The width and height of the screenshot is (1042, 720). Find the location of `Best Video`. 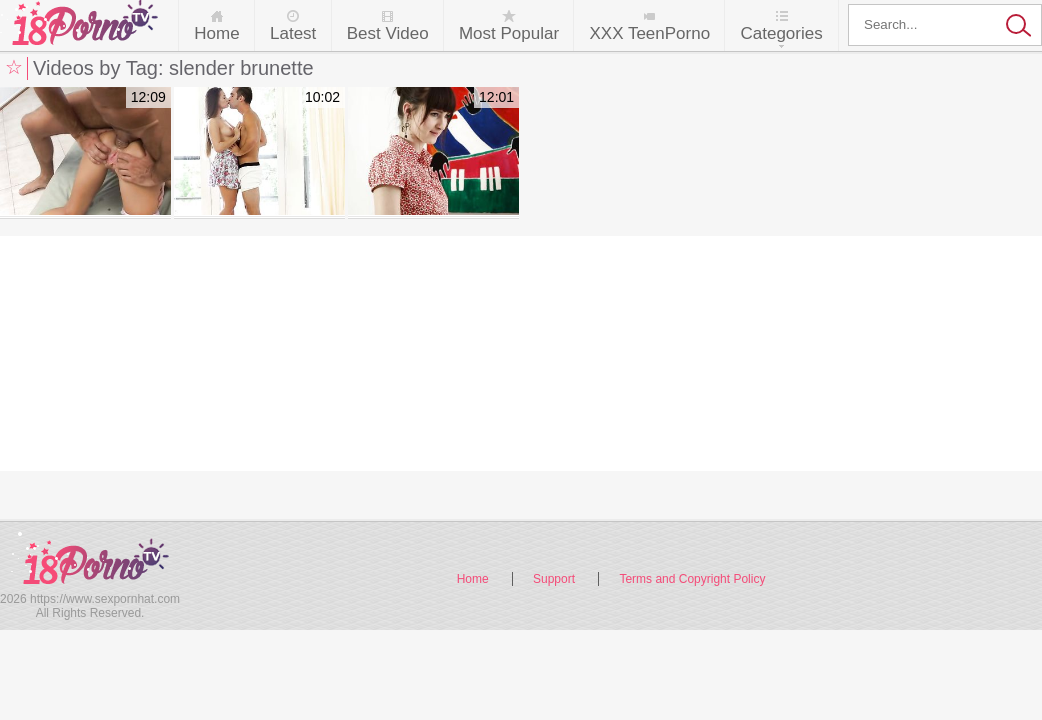

Best Video is located at coordinates (388, 33).